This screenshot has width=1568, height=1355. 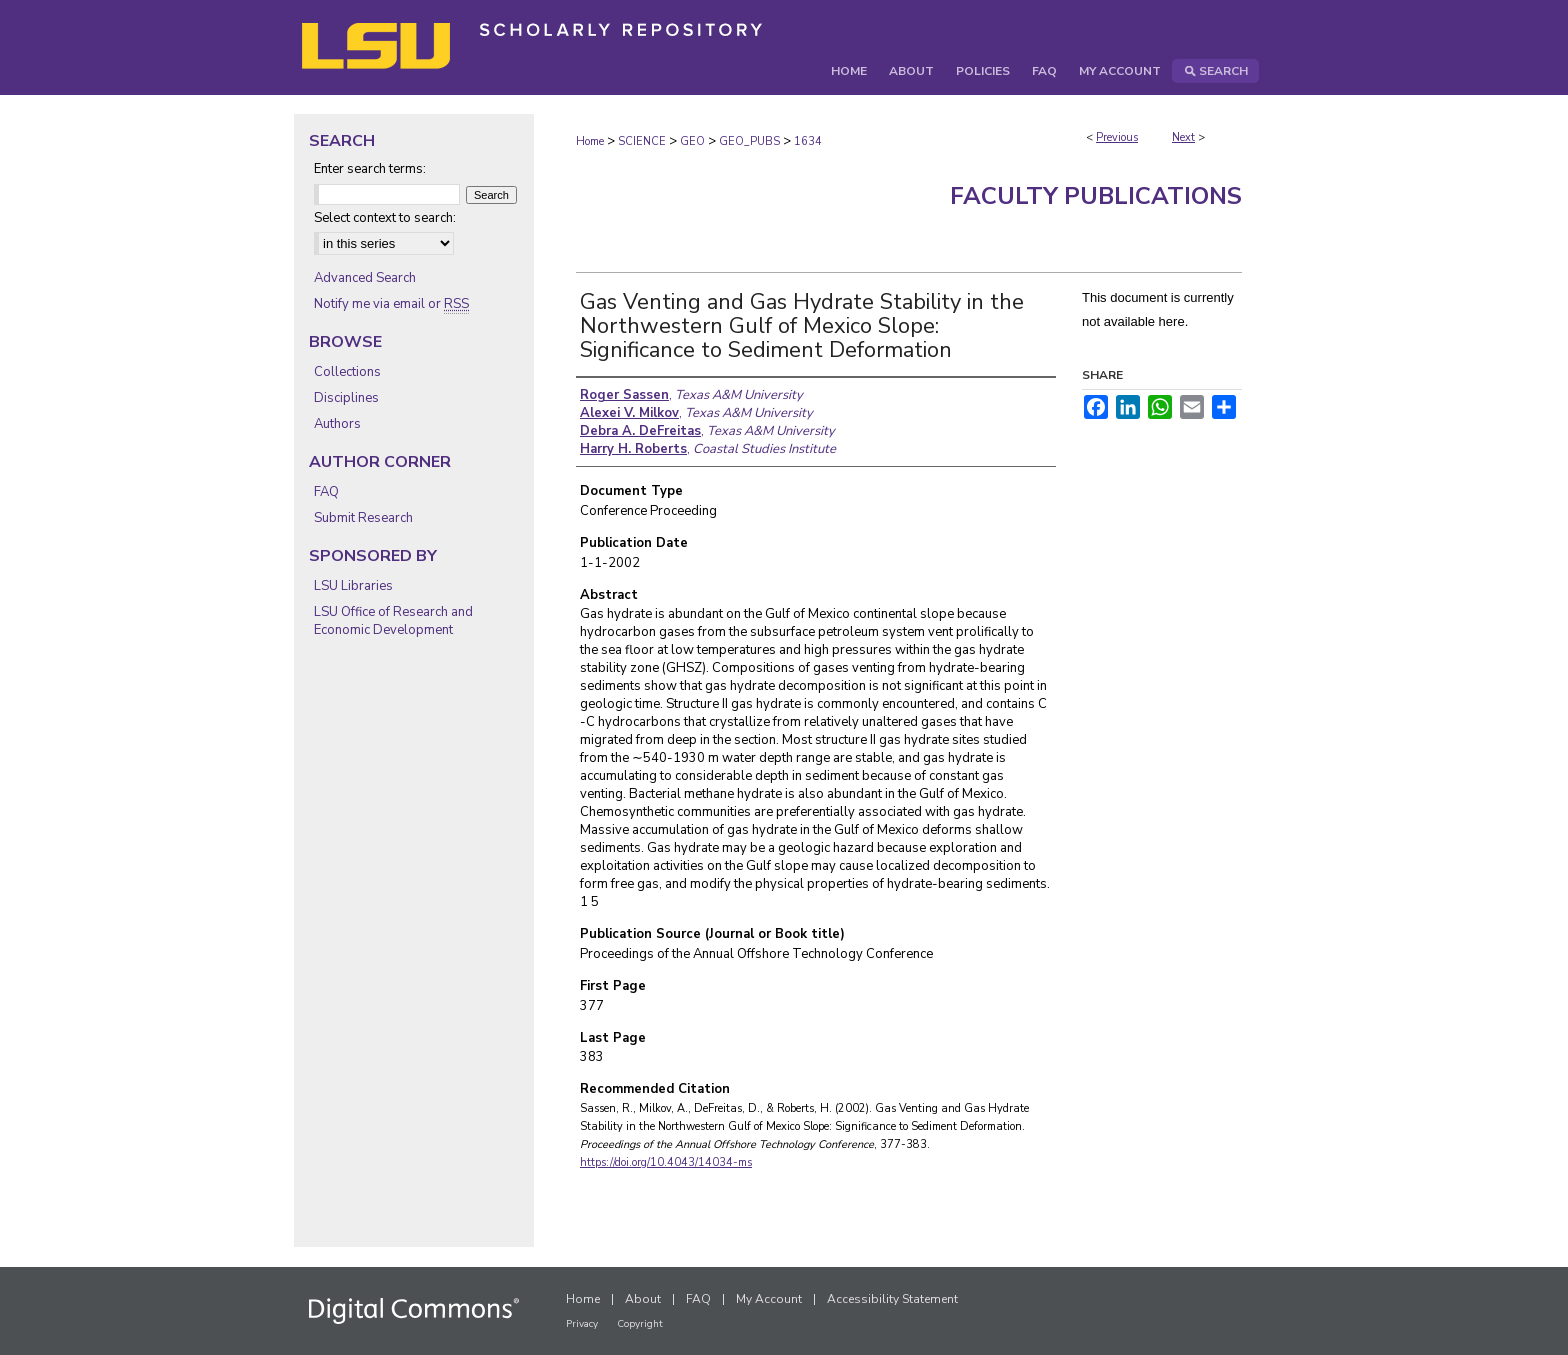 I want to click on Accessibility Statement, so click(x=892, y=1299).